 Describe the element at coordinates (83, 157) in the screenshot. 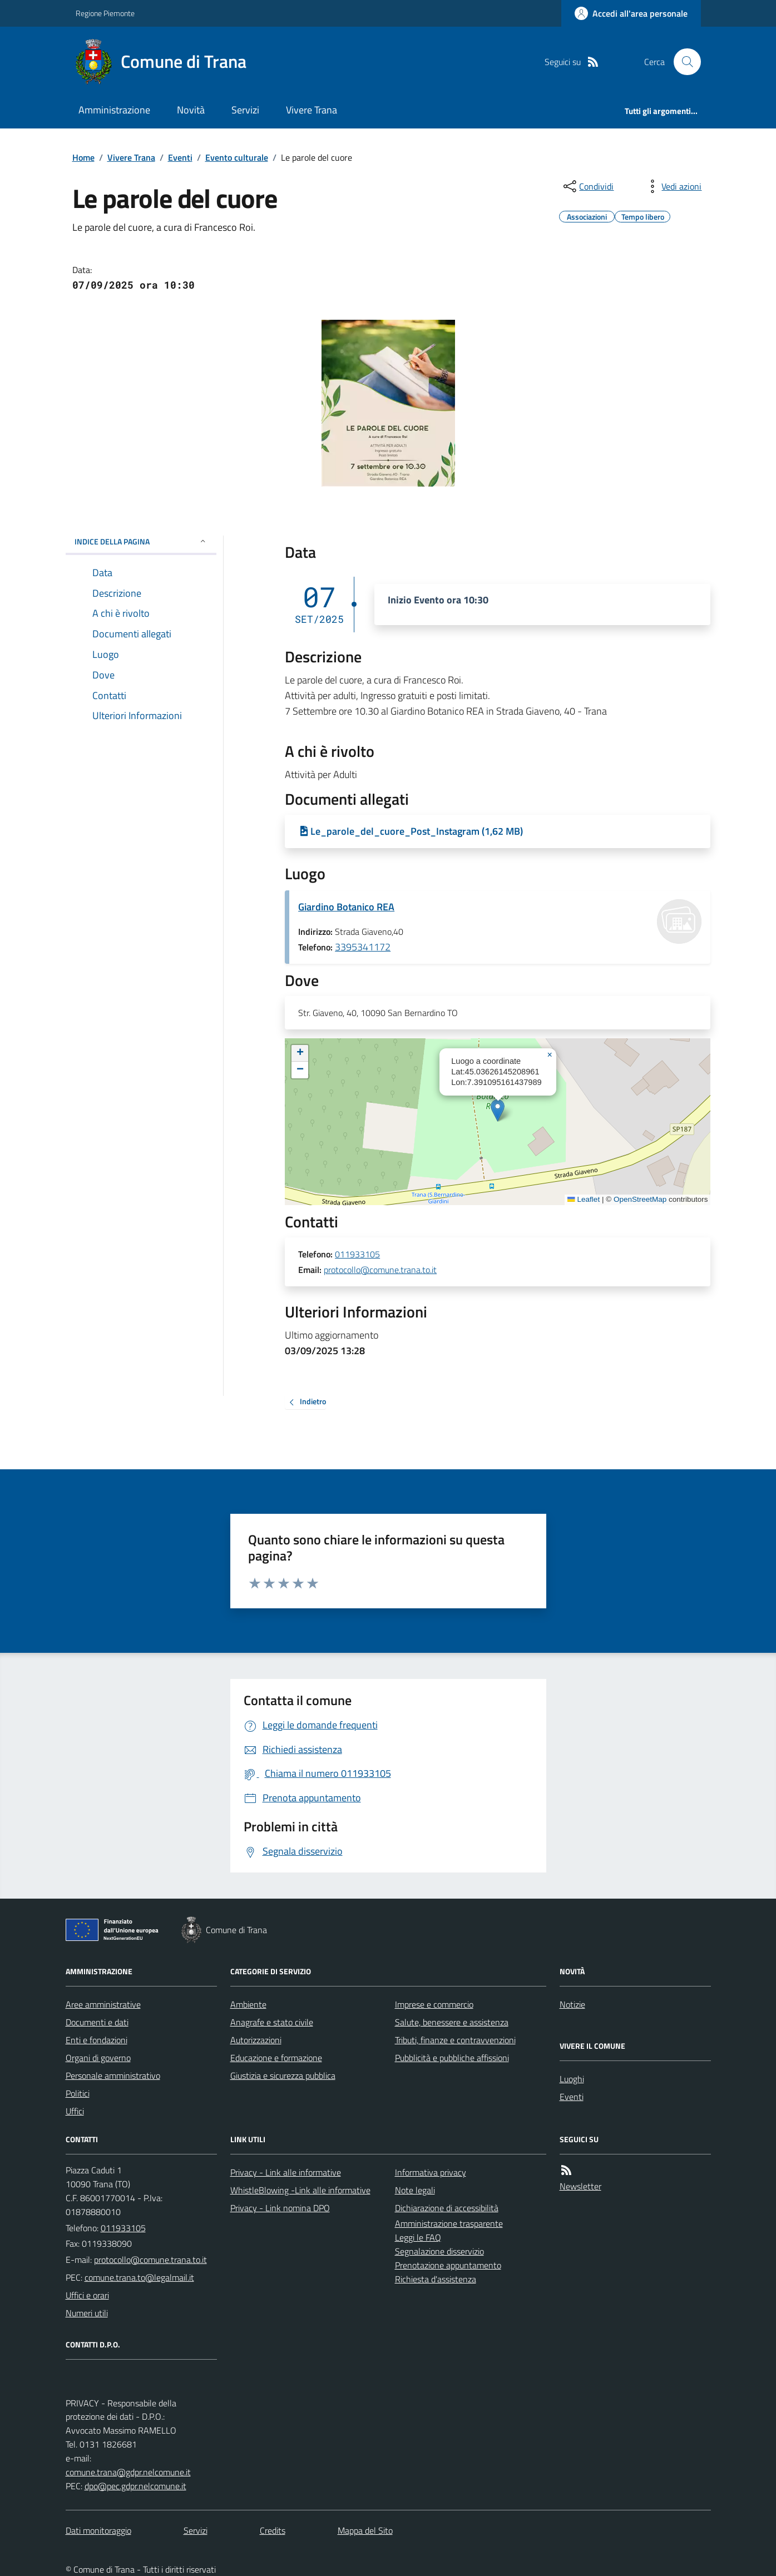

I see `Home` at that location.